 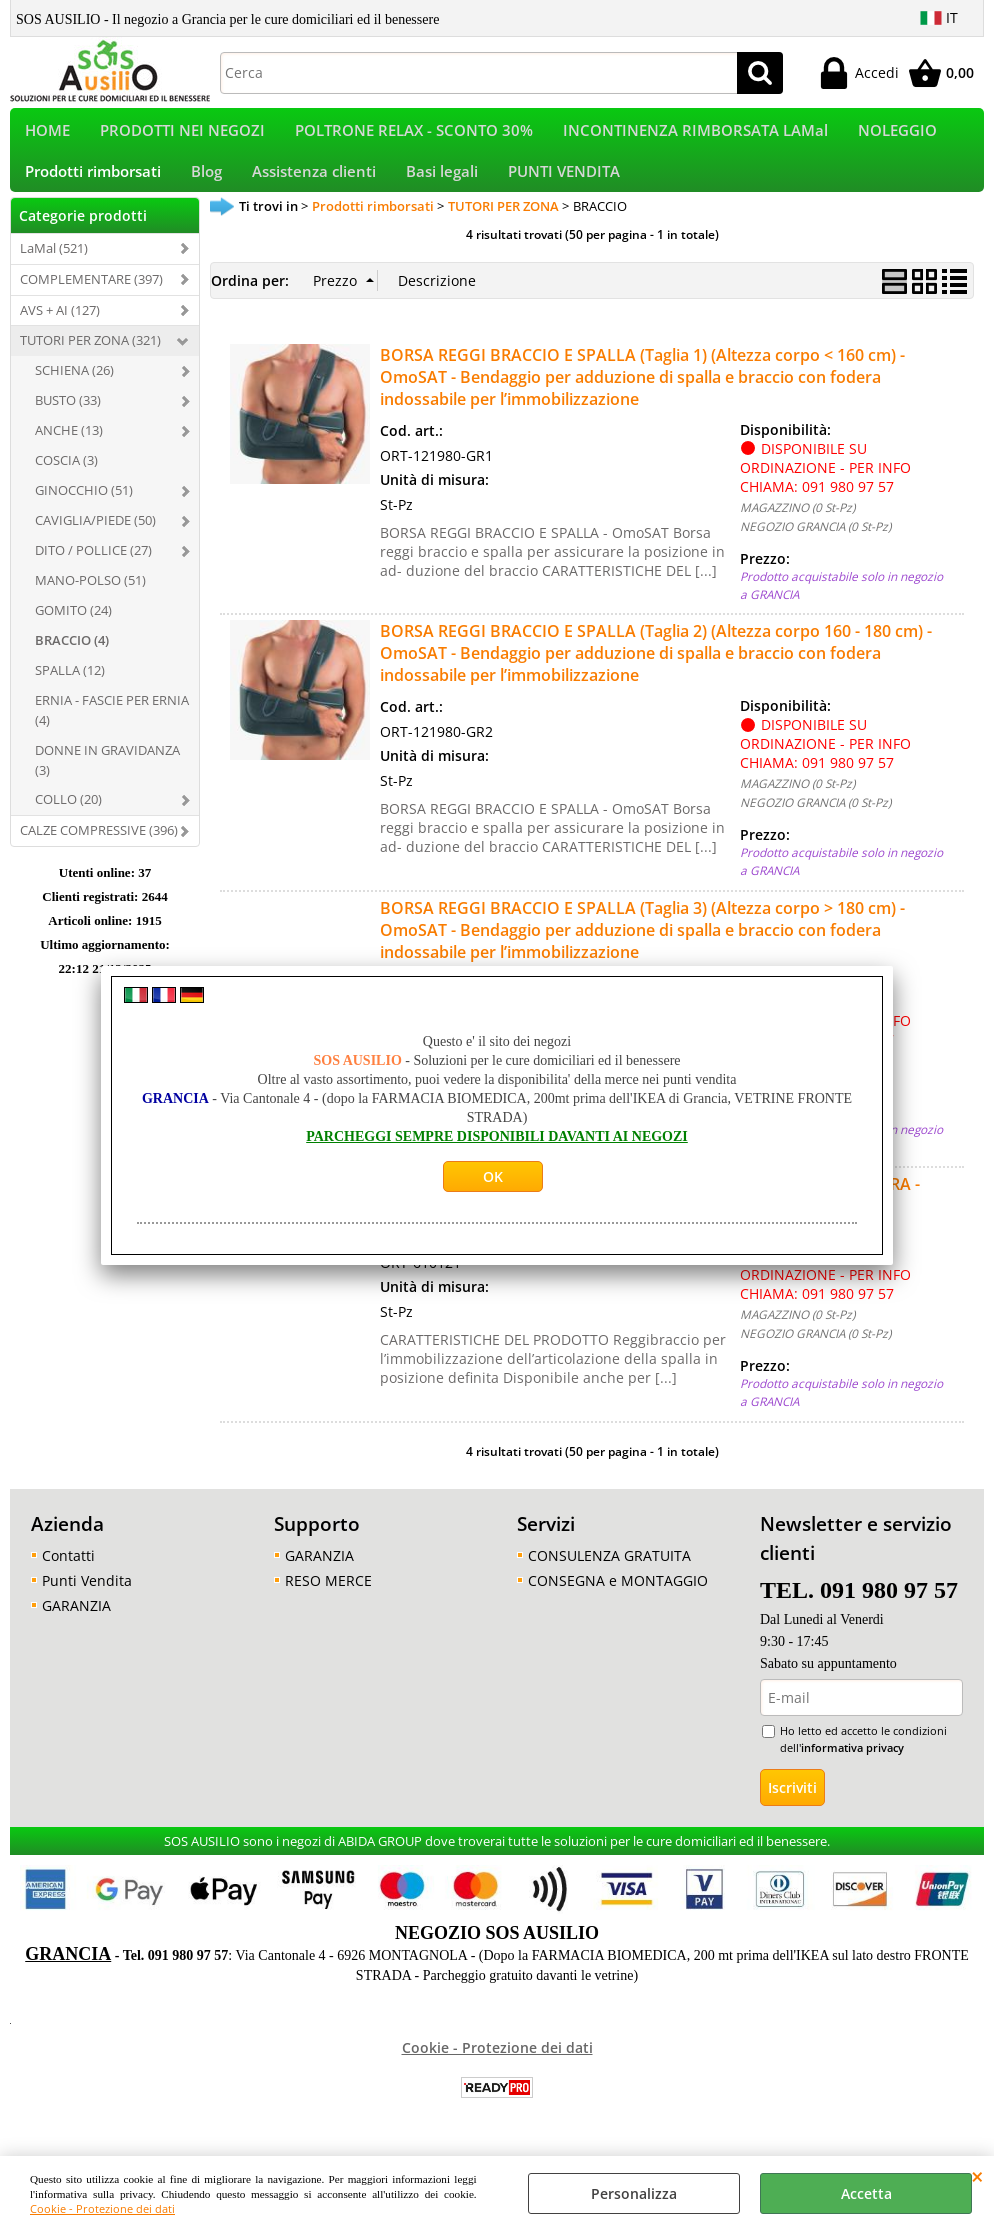 I want to click on TUTORI PER ZONA (321), so click(x=90, y=365).